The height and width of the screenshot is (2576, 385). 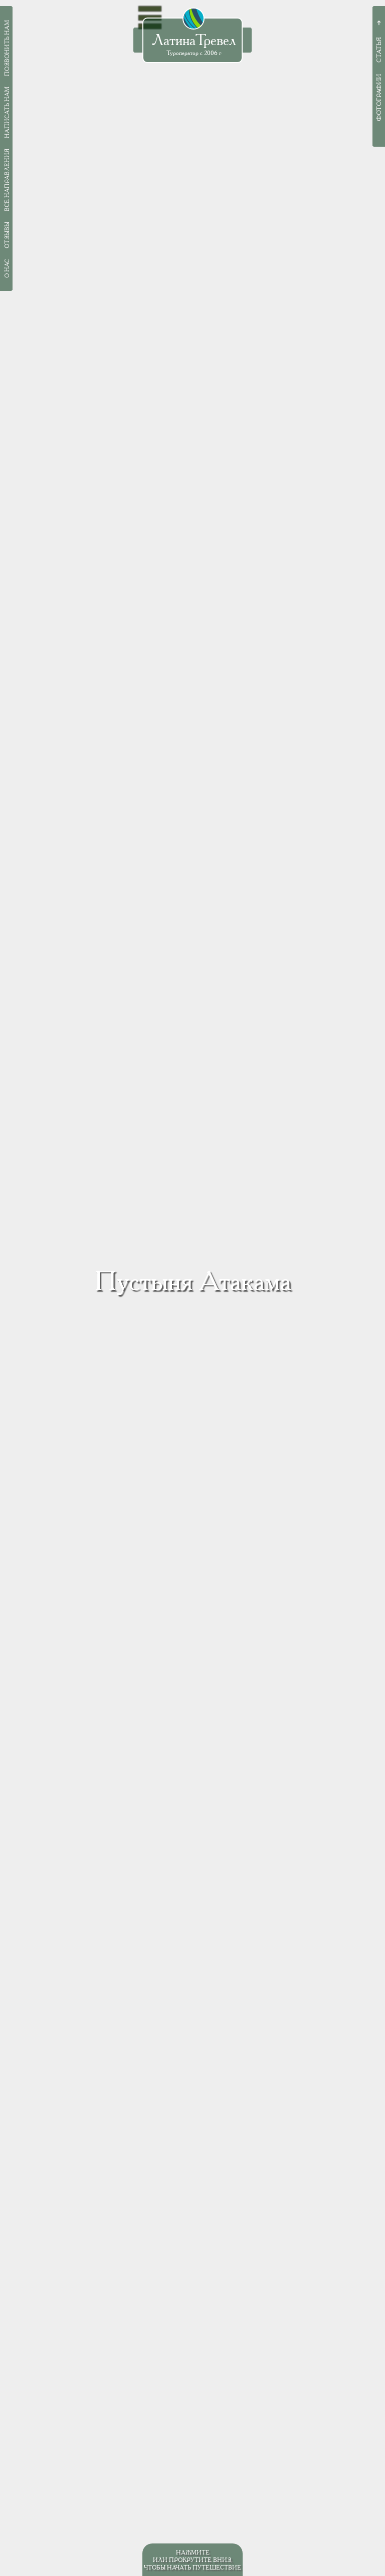 What do you see at coordinates (378, 97) in the screenshot?
I see `Фотографии` at bounding box center [378, 97].